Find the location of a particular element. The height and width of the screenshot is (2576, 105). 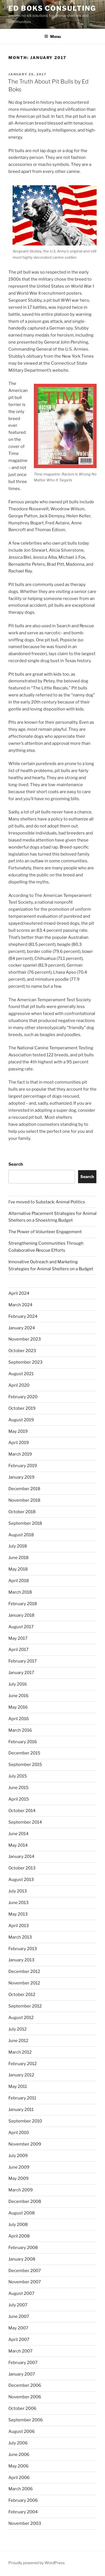

February 2013 is located at coordinates (22, 1948).